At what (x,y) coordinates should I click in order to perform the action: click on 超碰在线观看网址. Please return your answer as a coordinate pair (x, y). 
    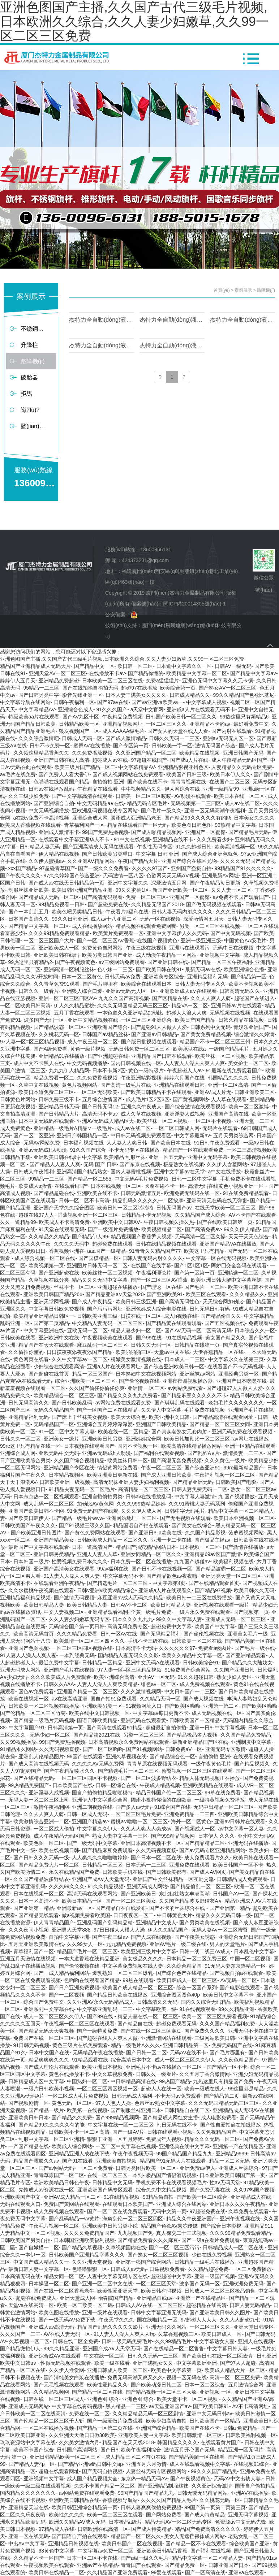
    Looking at the image, I should click on (59, 2471).